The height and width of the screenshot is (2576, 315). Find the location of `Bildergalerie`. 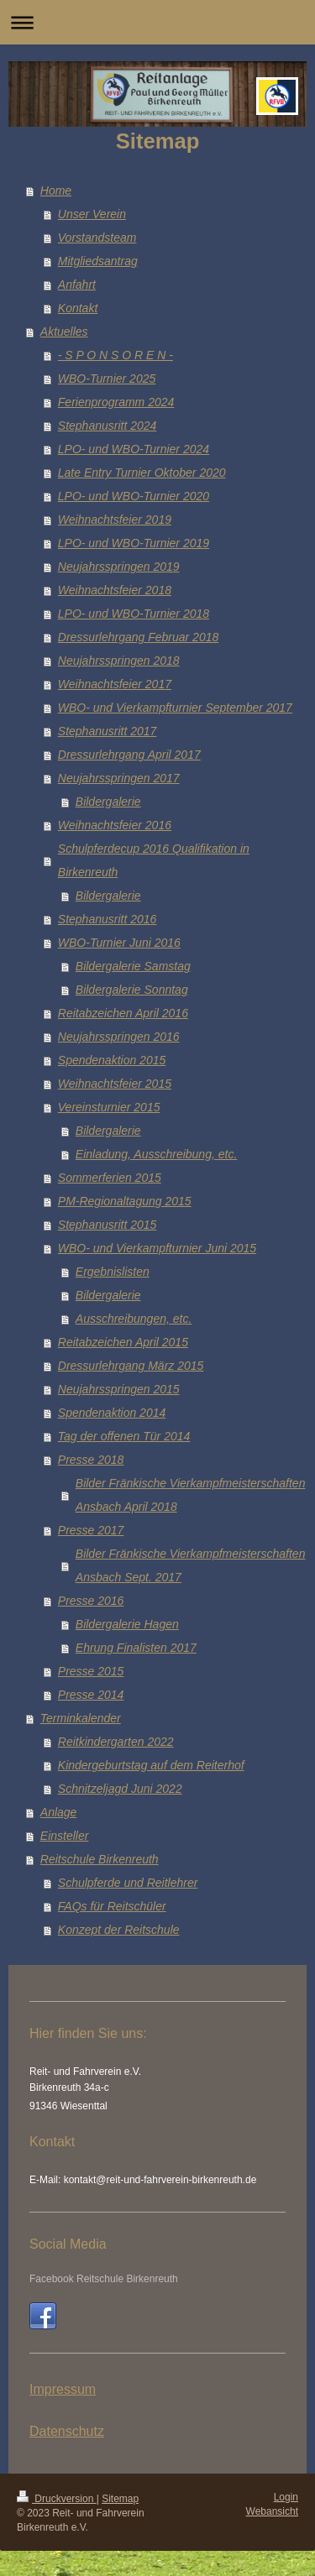

Bildergalerie is located at coordinates (108, 801).